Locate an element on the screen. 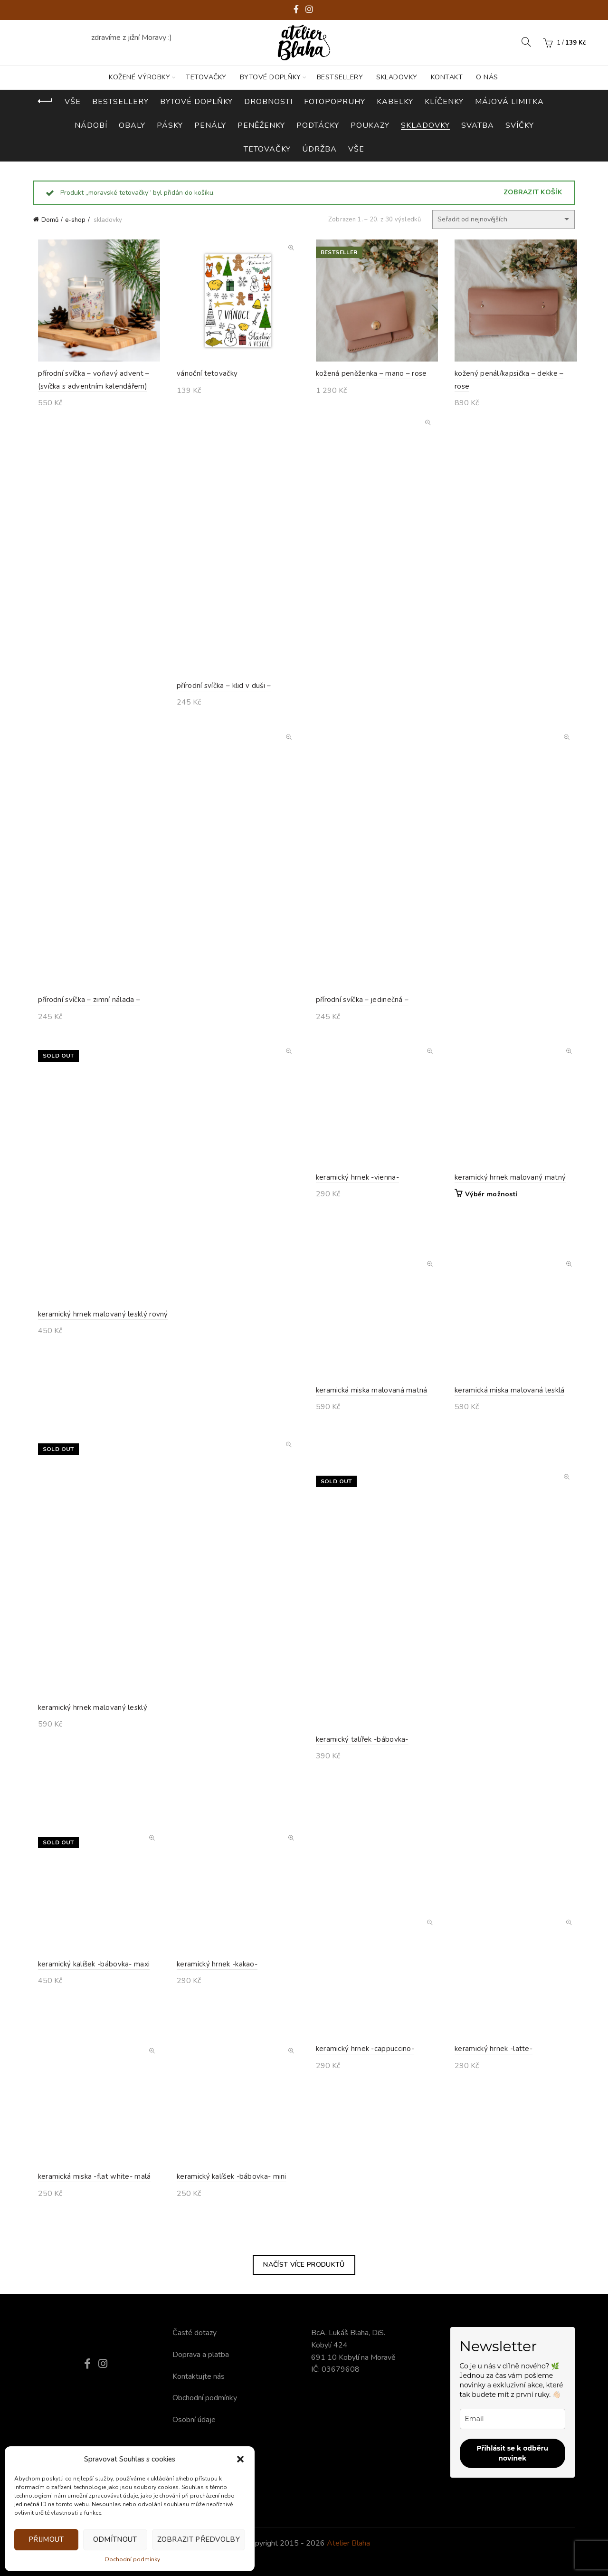  přírodní svíčka – klid v duši – is located at coordinates (219, 690).